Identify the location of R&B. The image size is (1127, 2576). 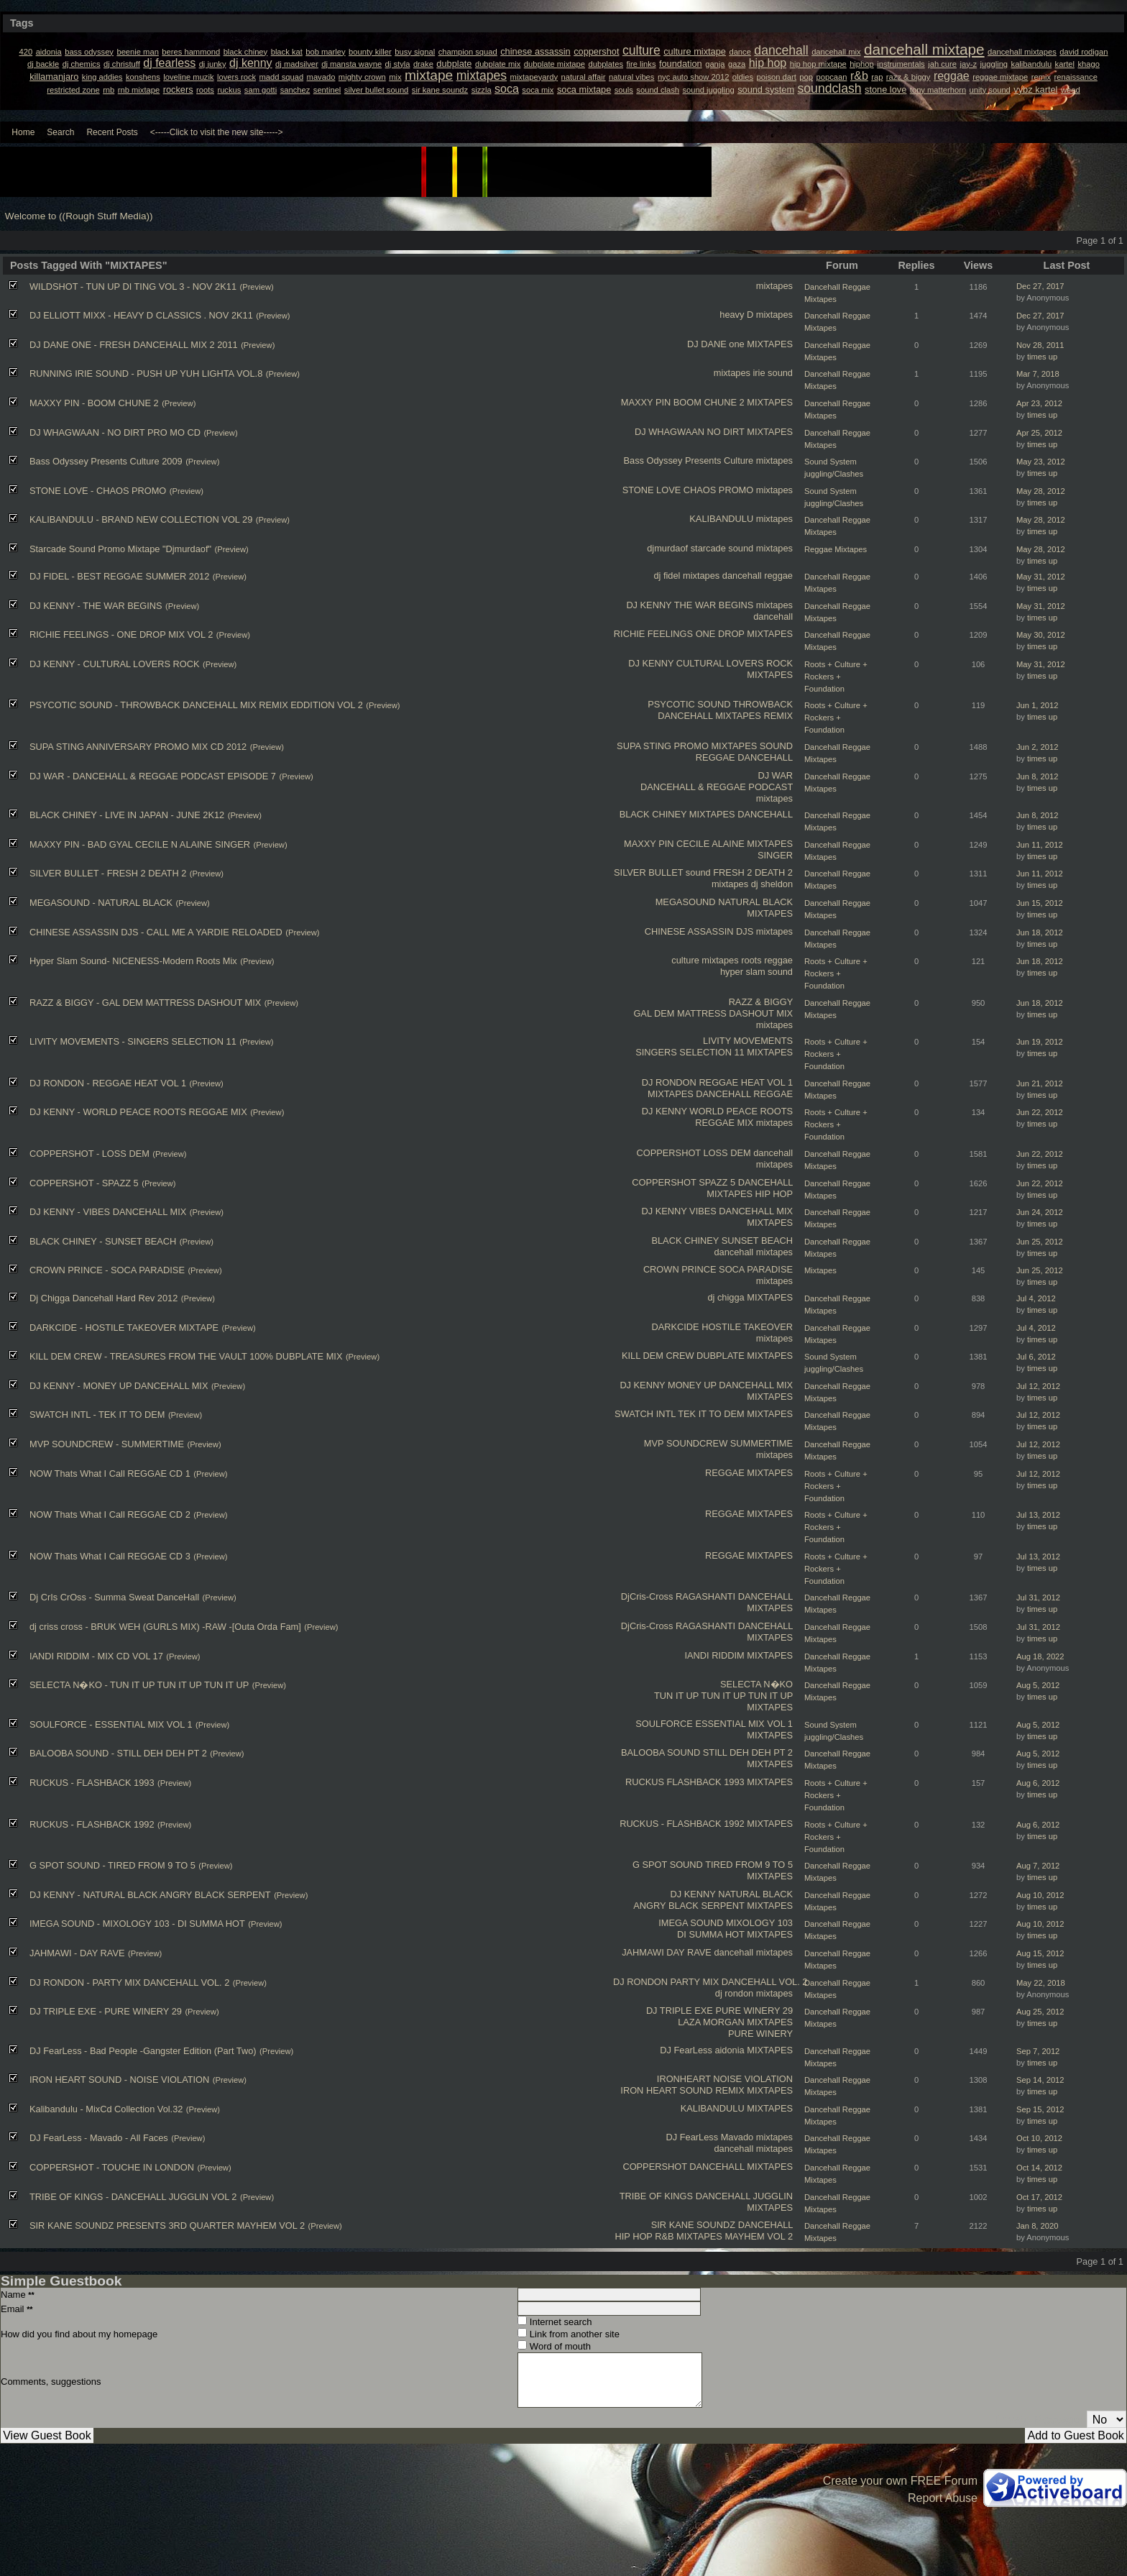
(664, 2236).